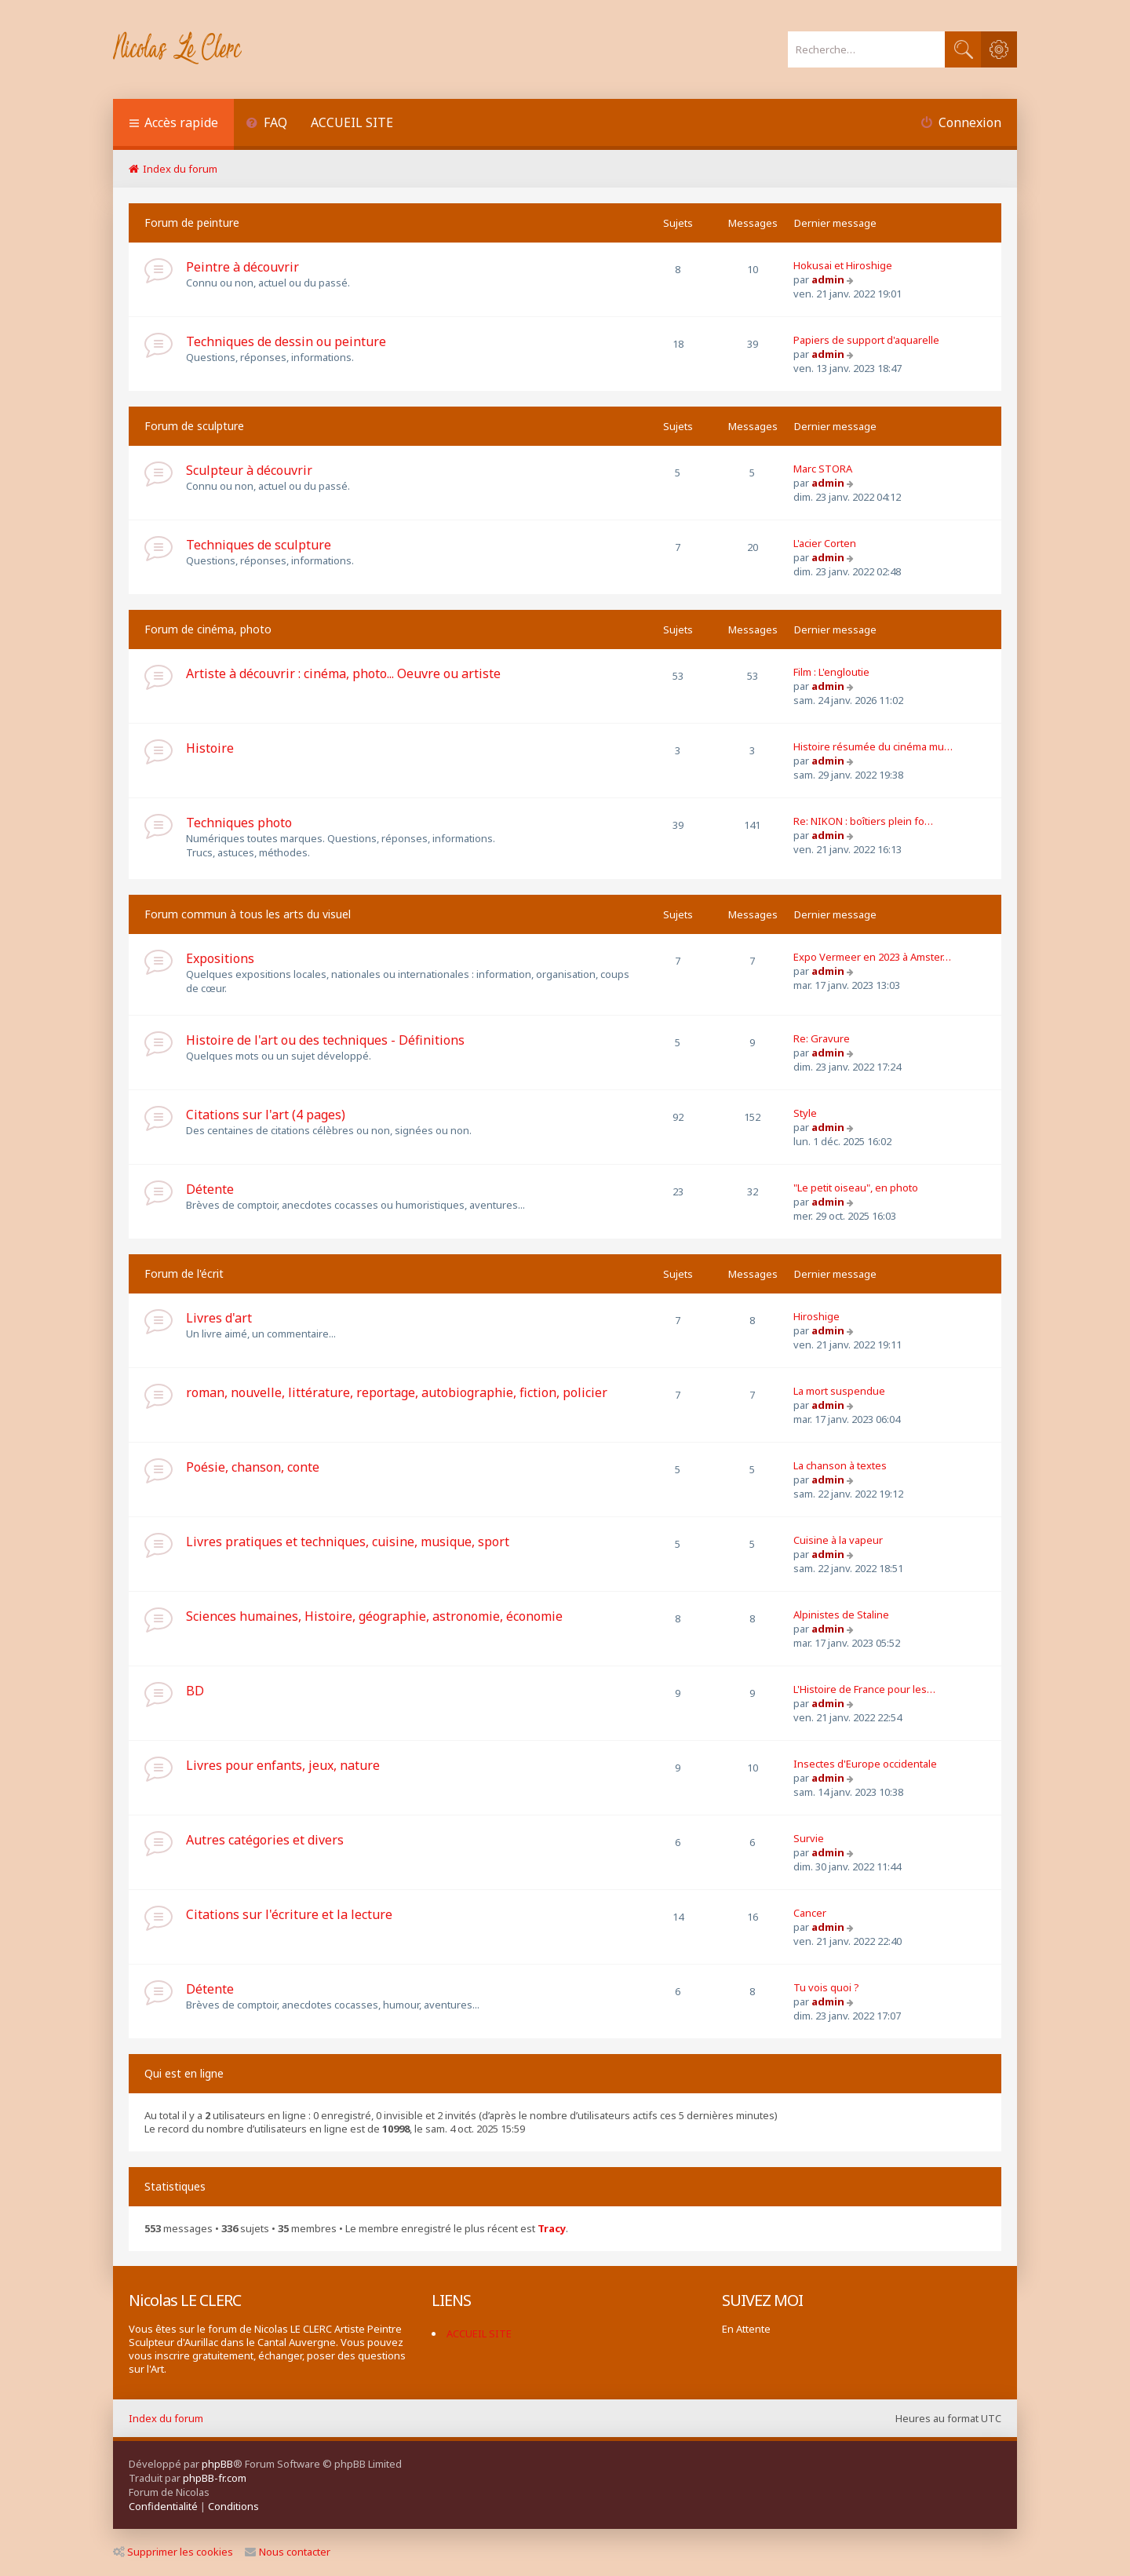 Image resolution: width=1130 pixels, height=2576 pixels. Describe the element at coordinates (289, 1914) in the screenshot. I see `Citations sur l'écriture et la lecture` at that location.